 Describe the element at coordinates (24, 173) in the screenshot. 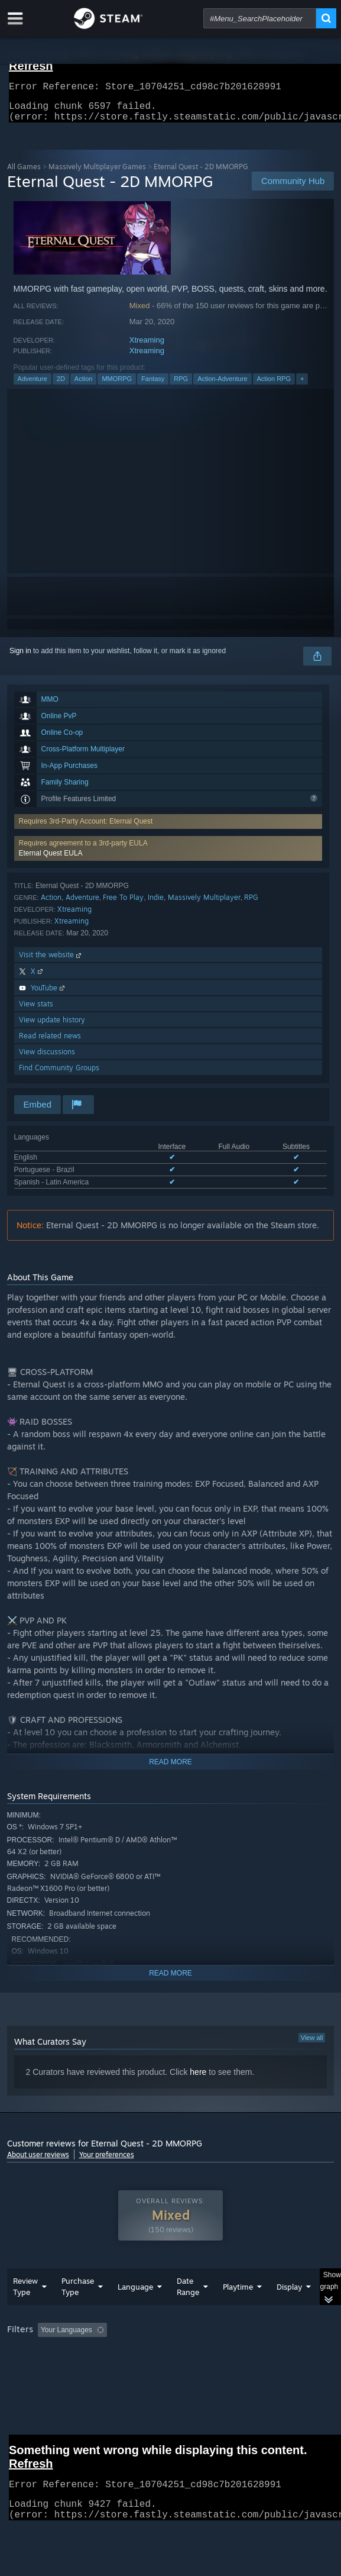

I see `All Games` at that location.